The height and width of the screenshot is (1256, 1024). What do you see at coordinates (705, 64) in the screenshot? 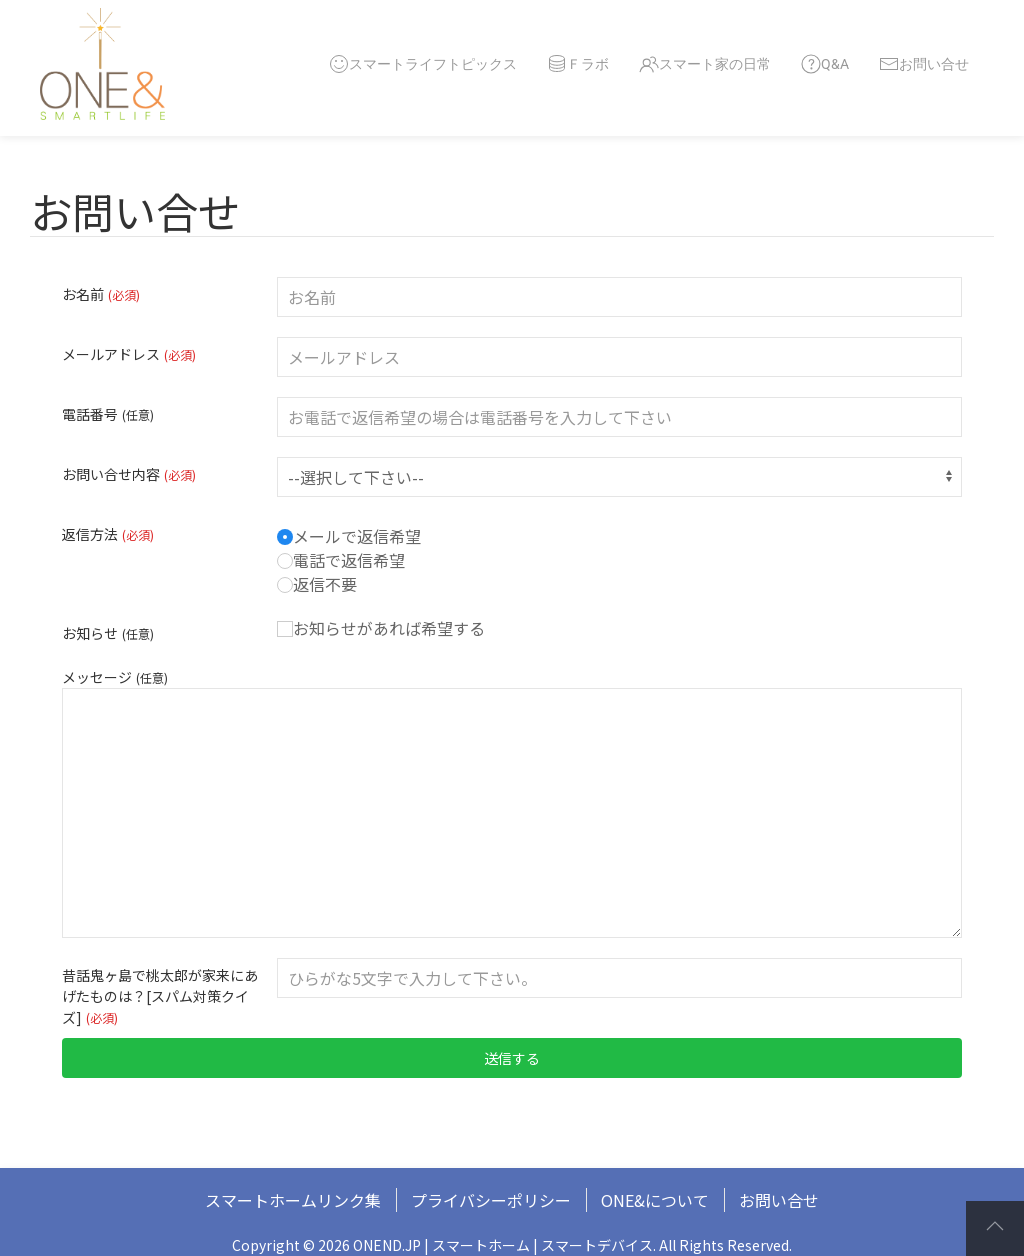
I see `スマート家の日常` at bounding box center [705, 64].